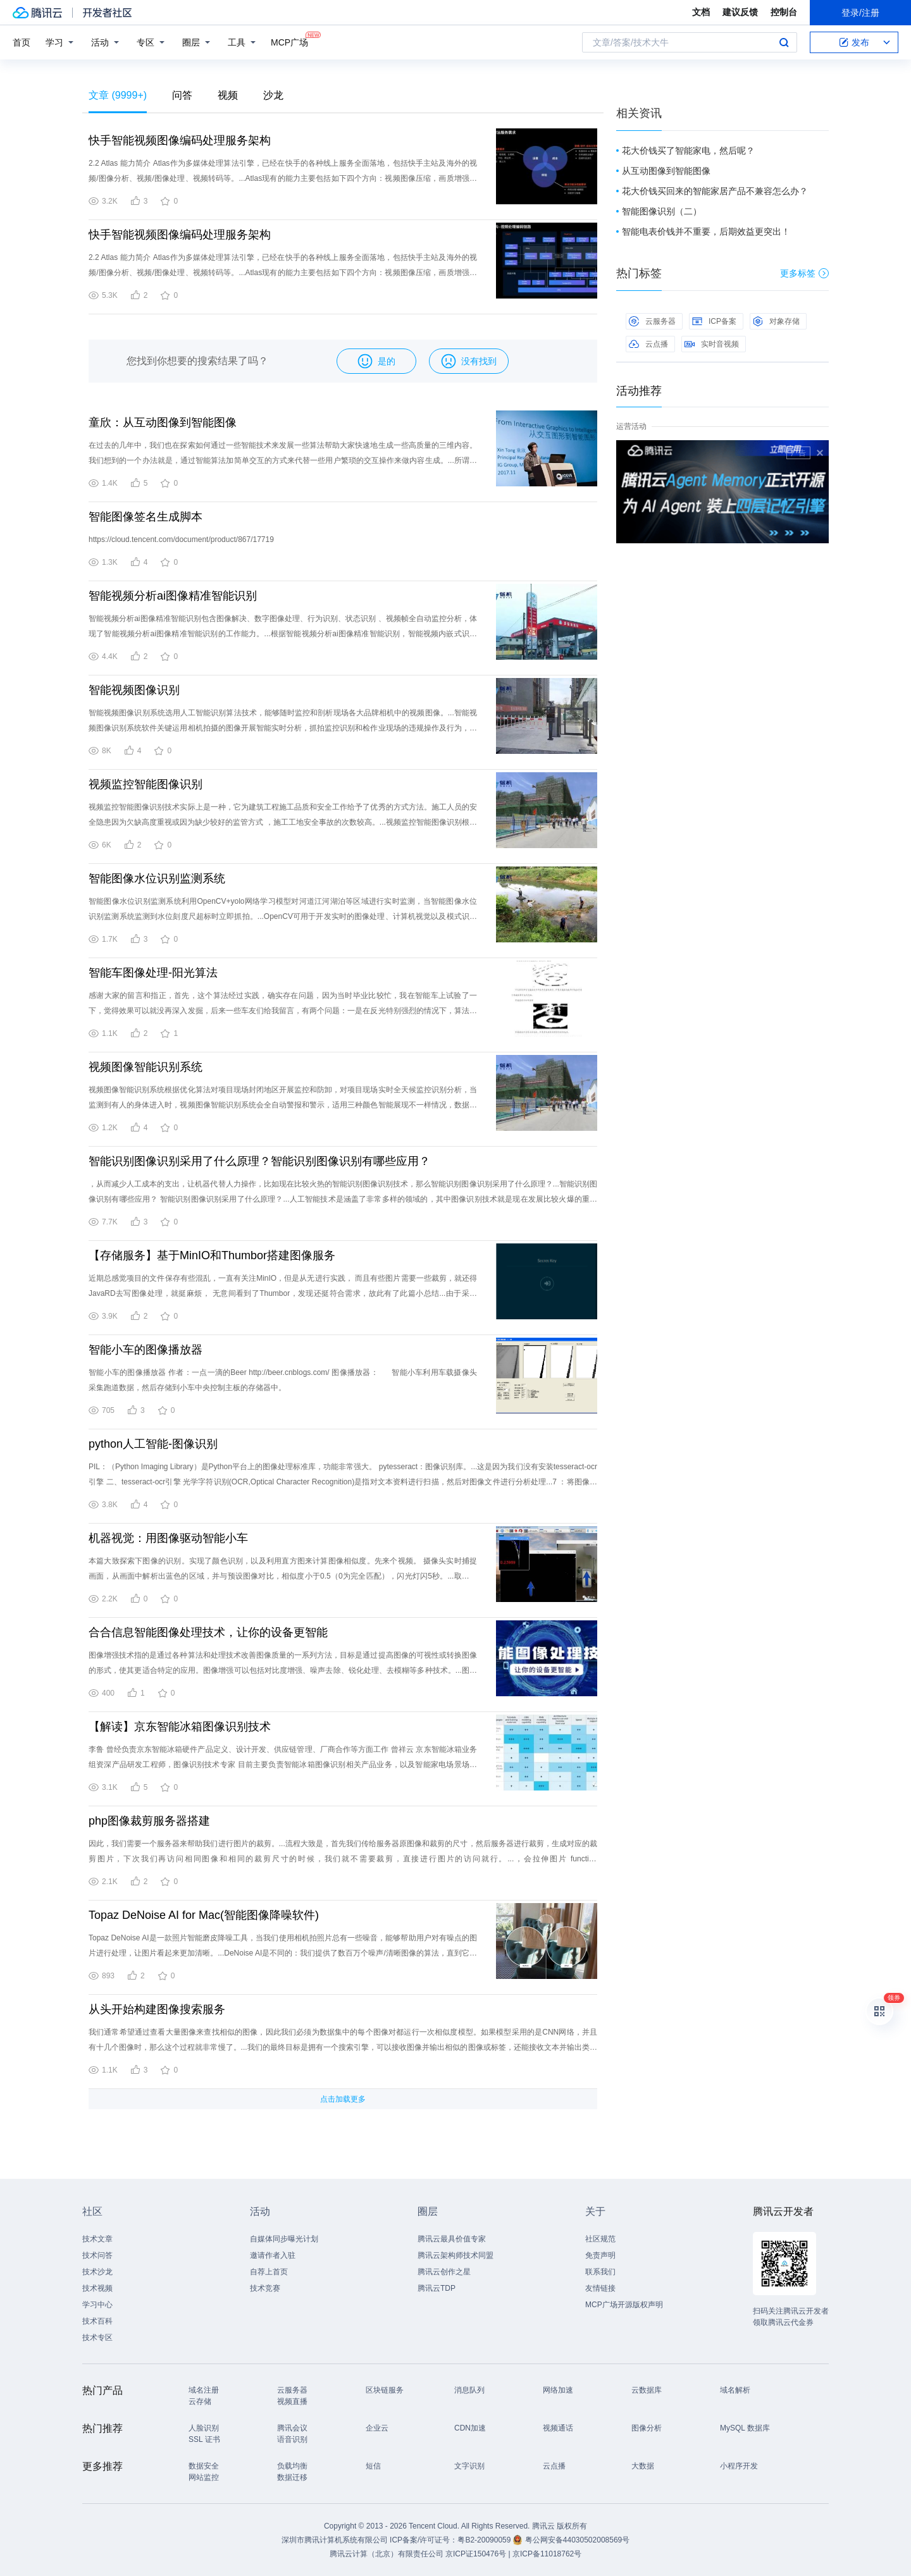 The image size is (911, 2576). Describe the element at coordinates (386, 2553) in the screenshot. I see `腾讯云计算（北京）有限责任公司` at that location.